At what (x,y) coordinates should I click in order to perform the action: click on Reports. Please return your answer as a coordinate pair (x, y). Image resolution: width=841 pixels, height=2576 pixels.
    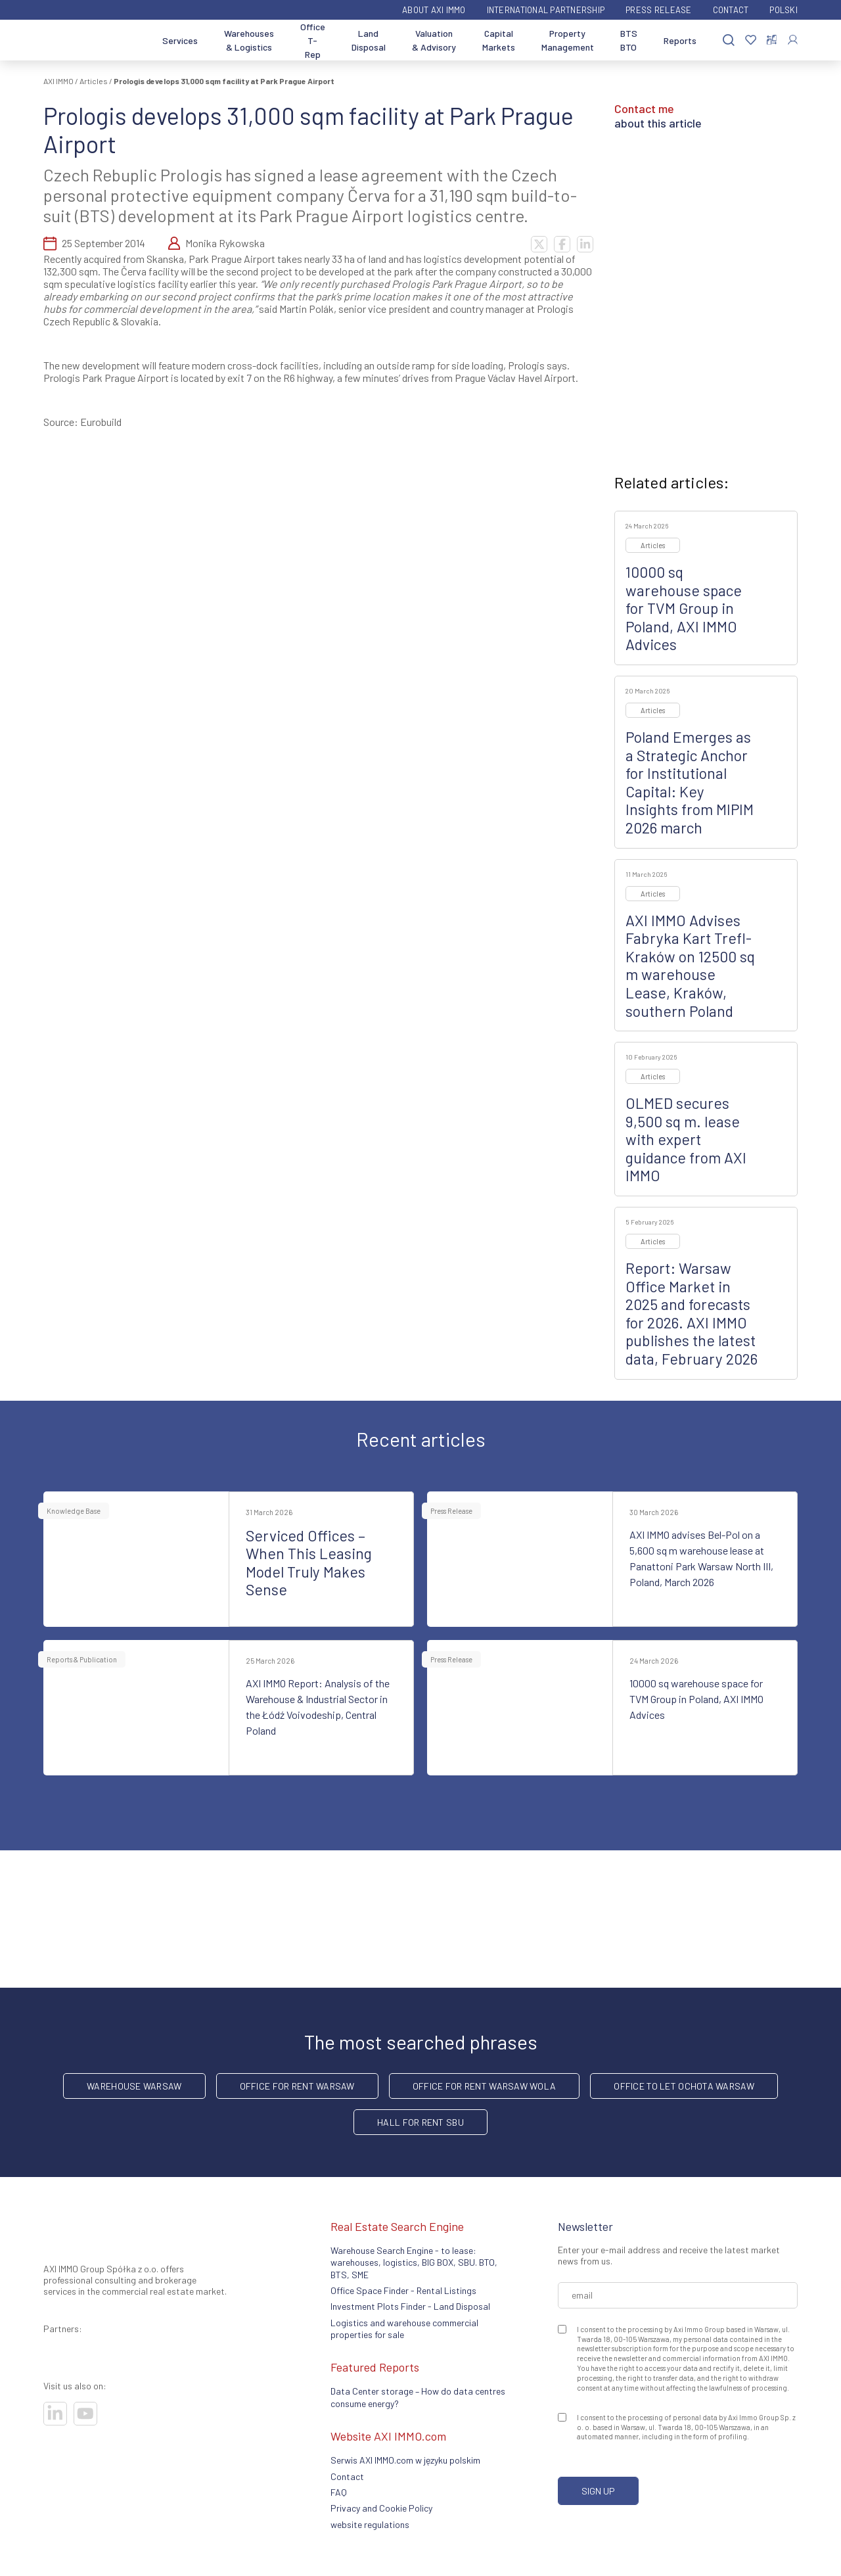
    Looking at the image, I should click on (680, 40).